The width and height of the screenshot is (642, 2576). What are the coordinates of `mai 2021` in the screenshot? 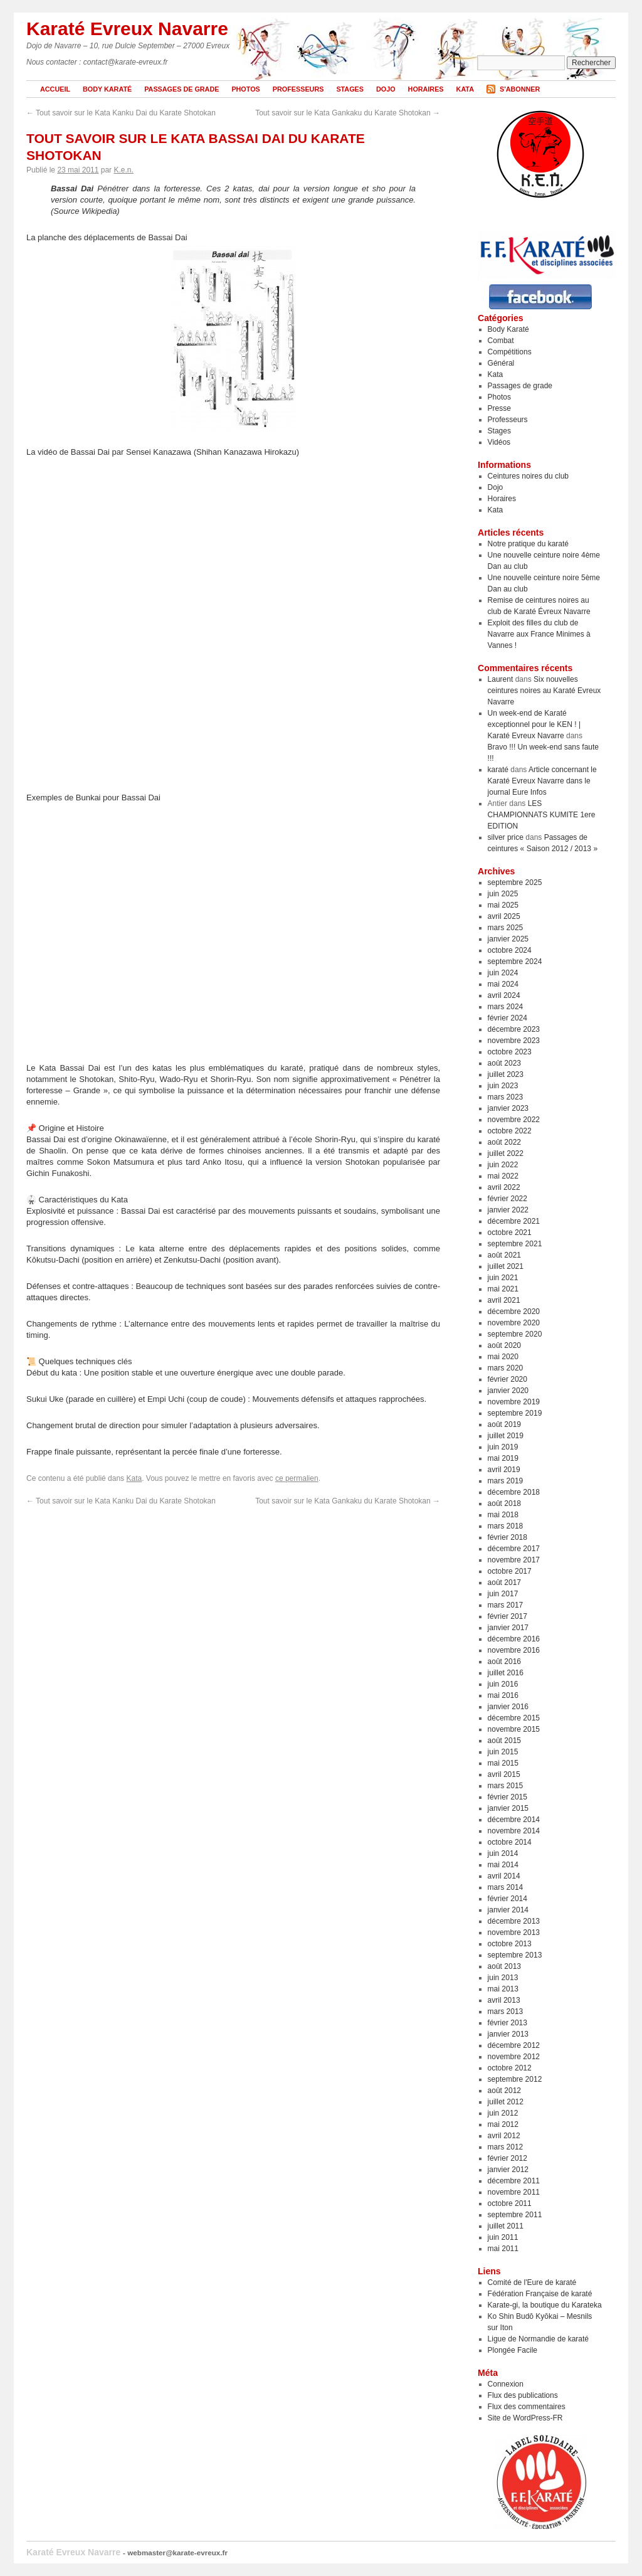 It's located at (503, 1289).